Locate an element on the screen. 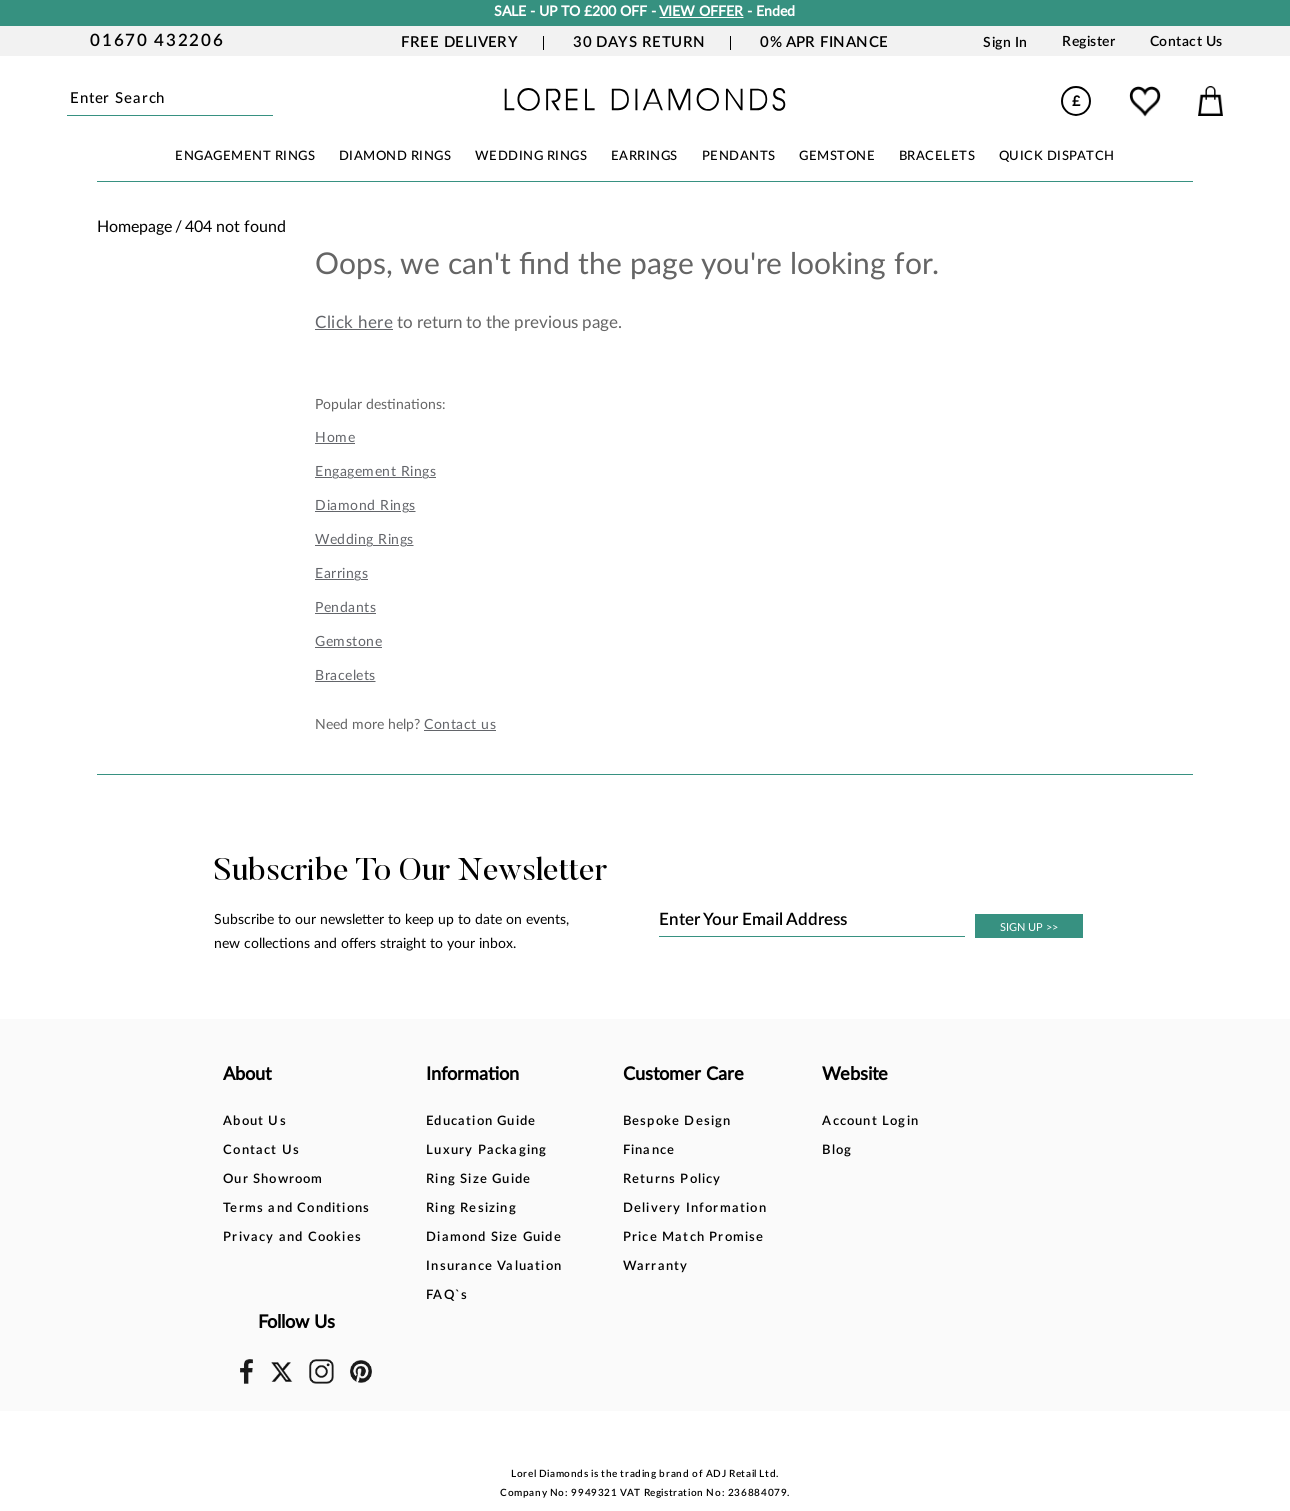 This screenshot has width=1290, height=1511. Engagement Rings is located at coordinates (375, 472).